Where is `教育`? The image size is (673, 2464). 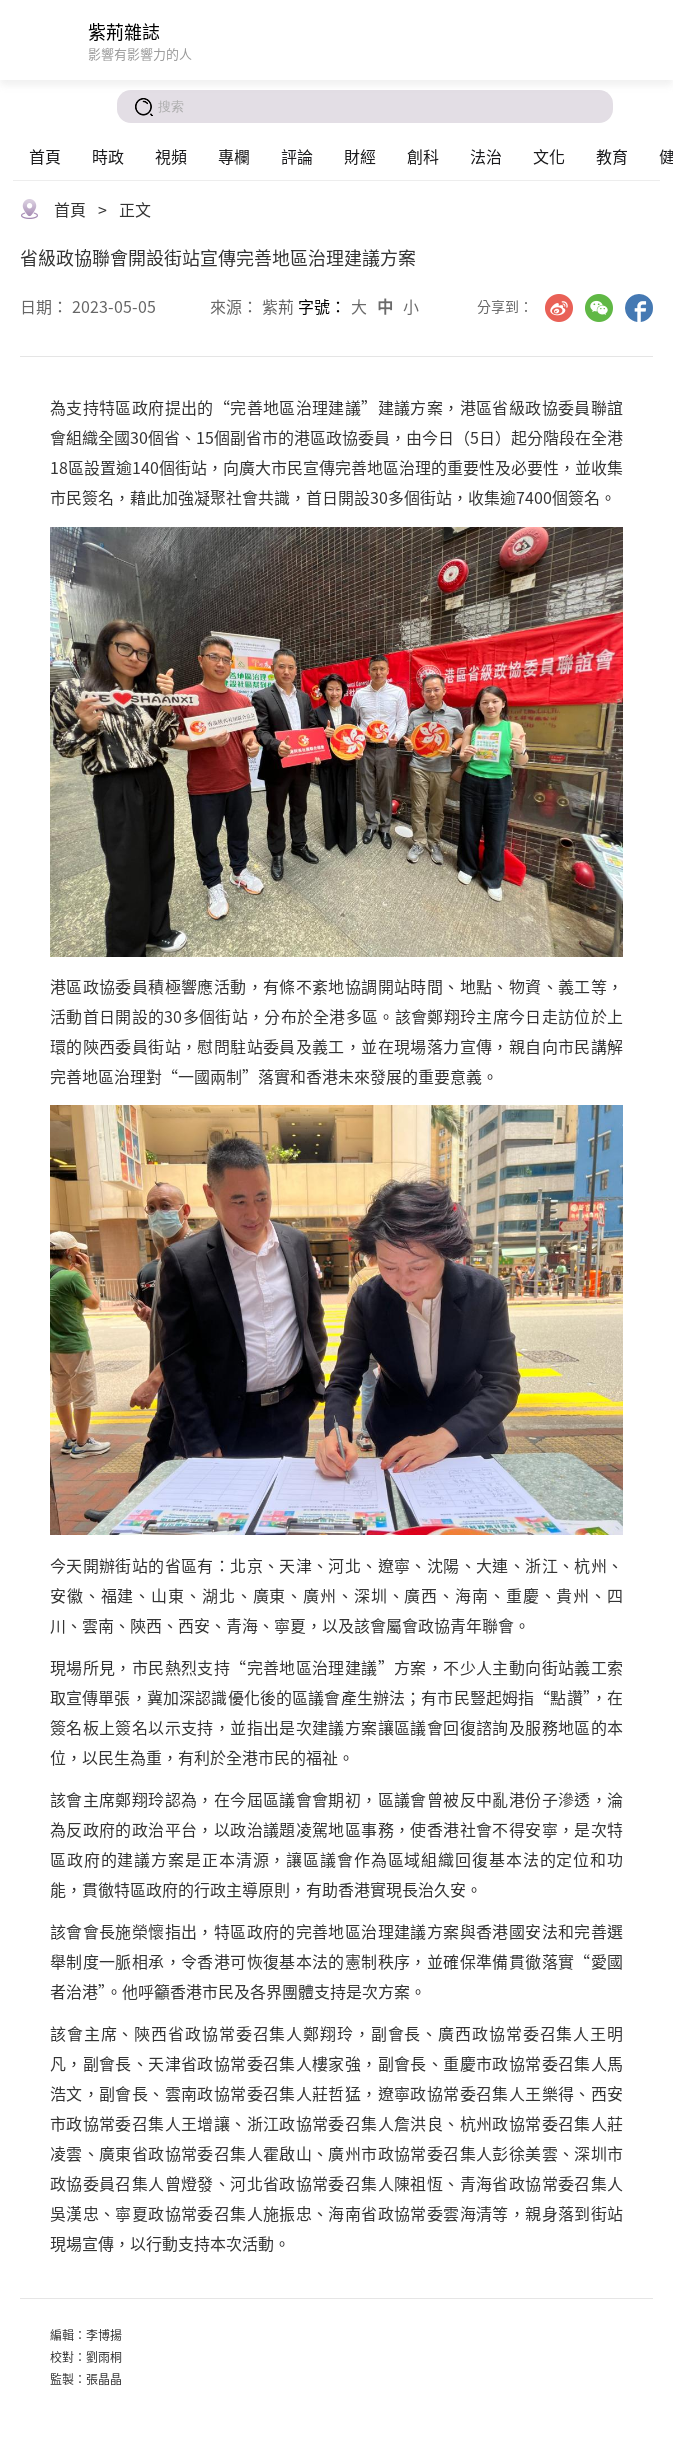
教育 is located at coordinates (612, 156).